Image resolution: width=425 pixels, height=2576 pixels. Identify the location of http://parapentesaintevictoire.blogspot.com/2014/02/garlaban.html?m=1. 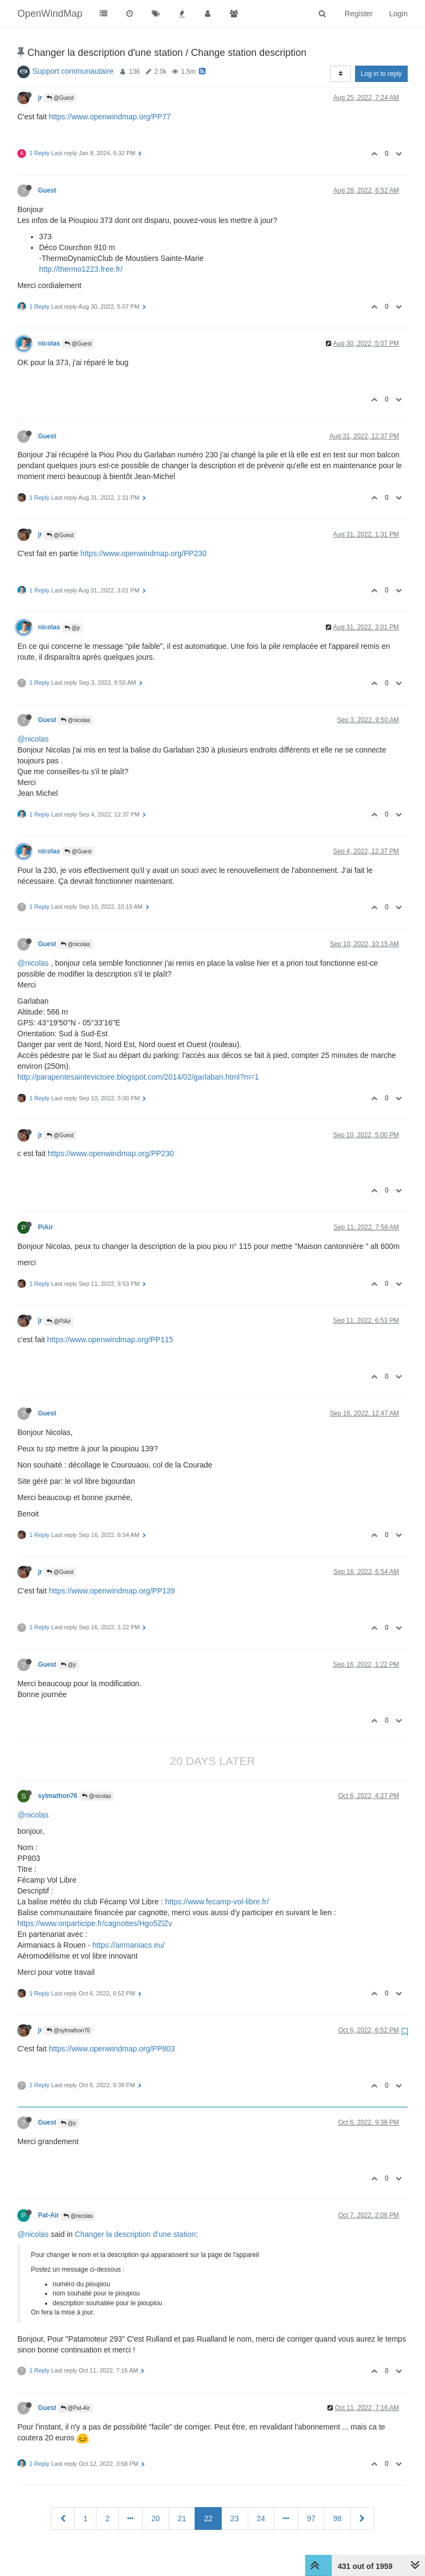
(138, 1077).